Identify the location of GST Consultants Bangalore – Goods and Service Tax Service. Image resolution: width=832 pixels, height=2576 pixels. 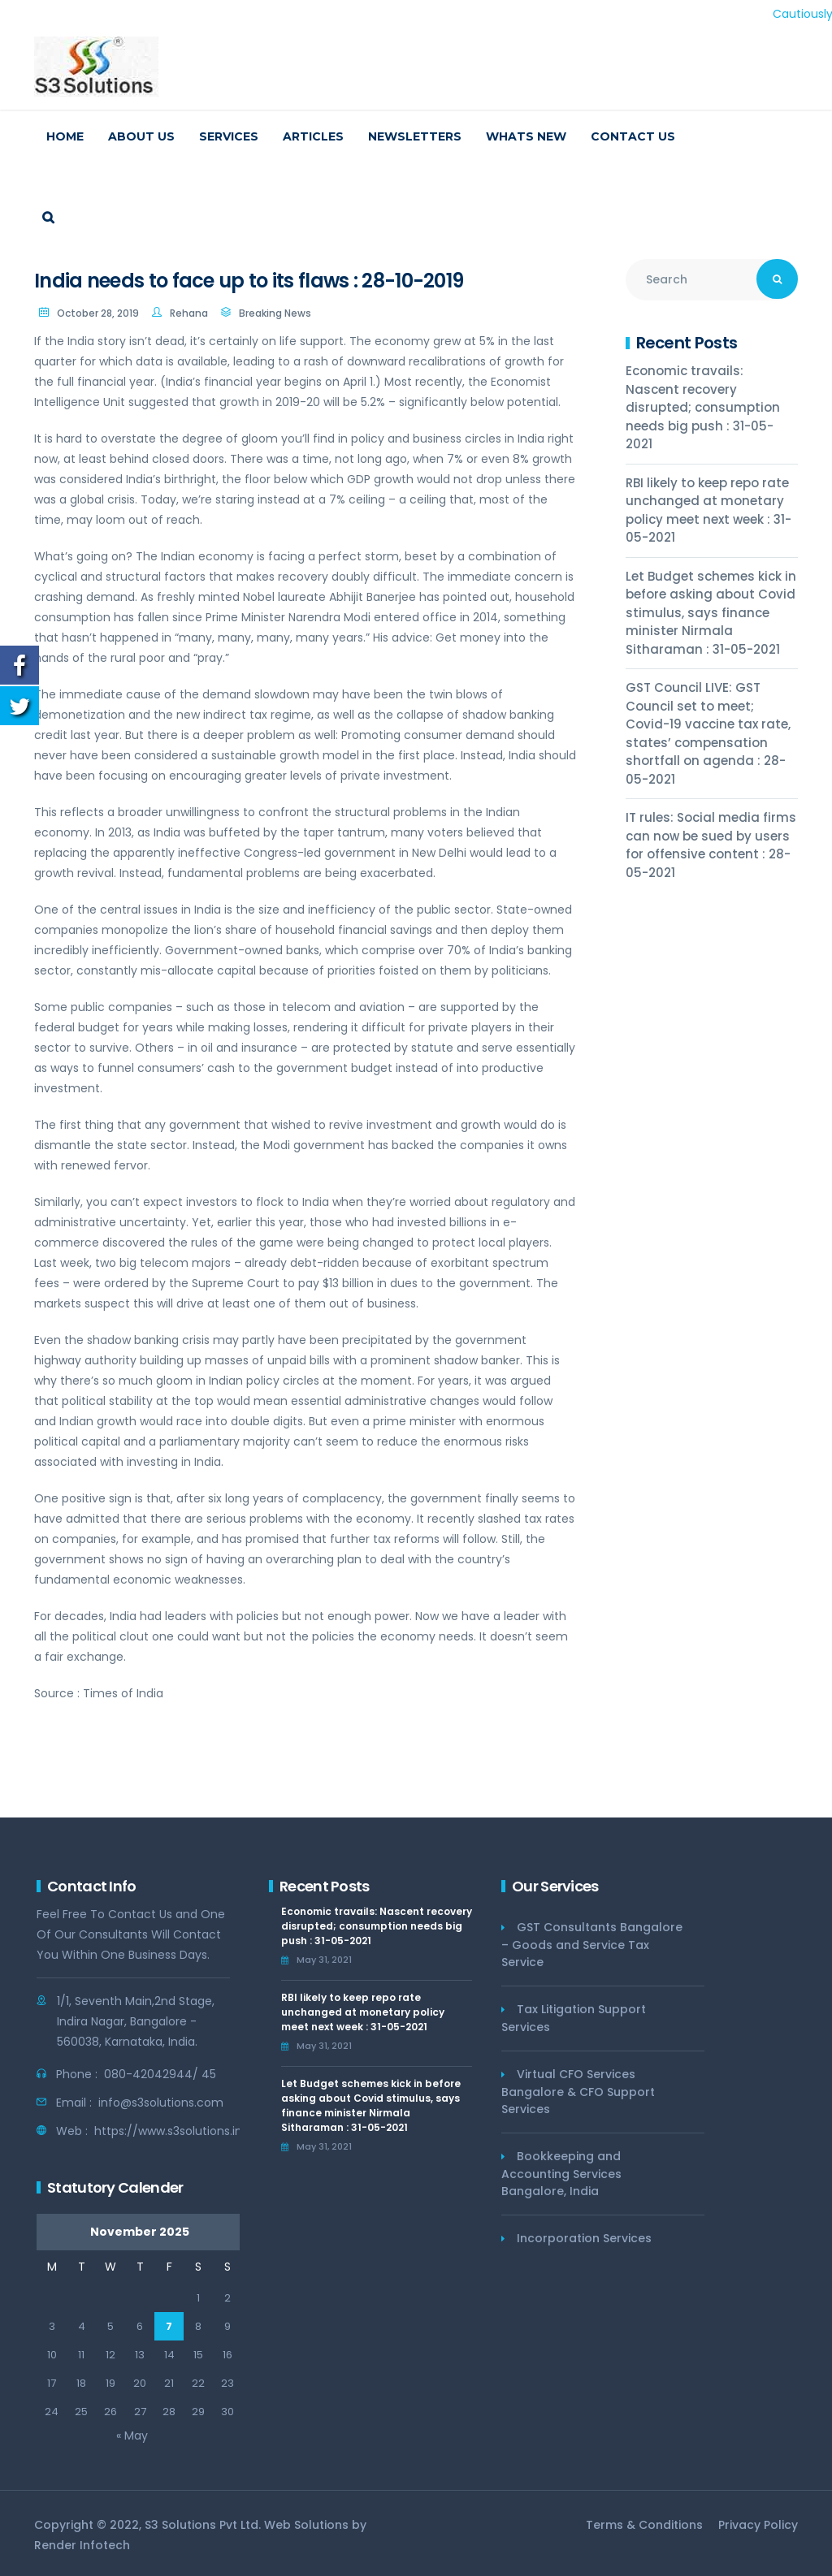
(591, 1944).